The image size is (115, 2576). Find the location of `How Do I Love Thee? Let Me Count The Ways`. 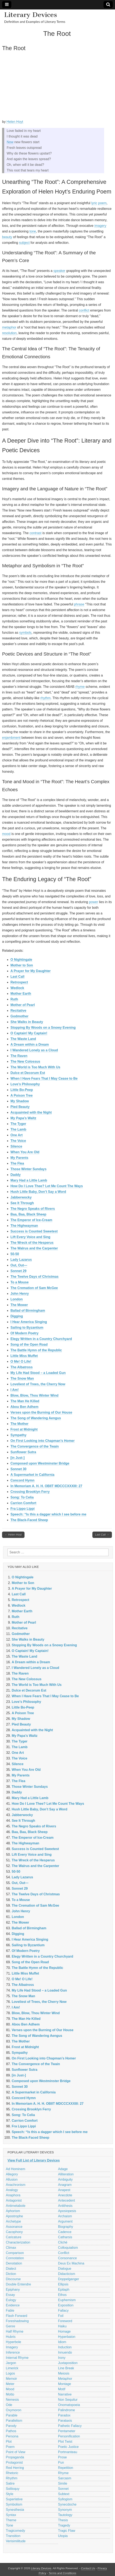

How Do I Love Thee? Let Me Count The Ways is located at coordinates (46, 1186).